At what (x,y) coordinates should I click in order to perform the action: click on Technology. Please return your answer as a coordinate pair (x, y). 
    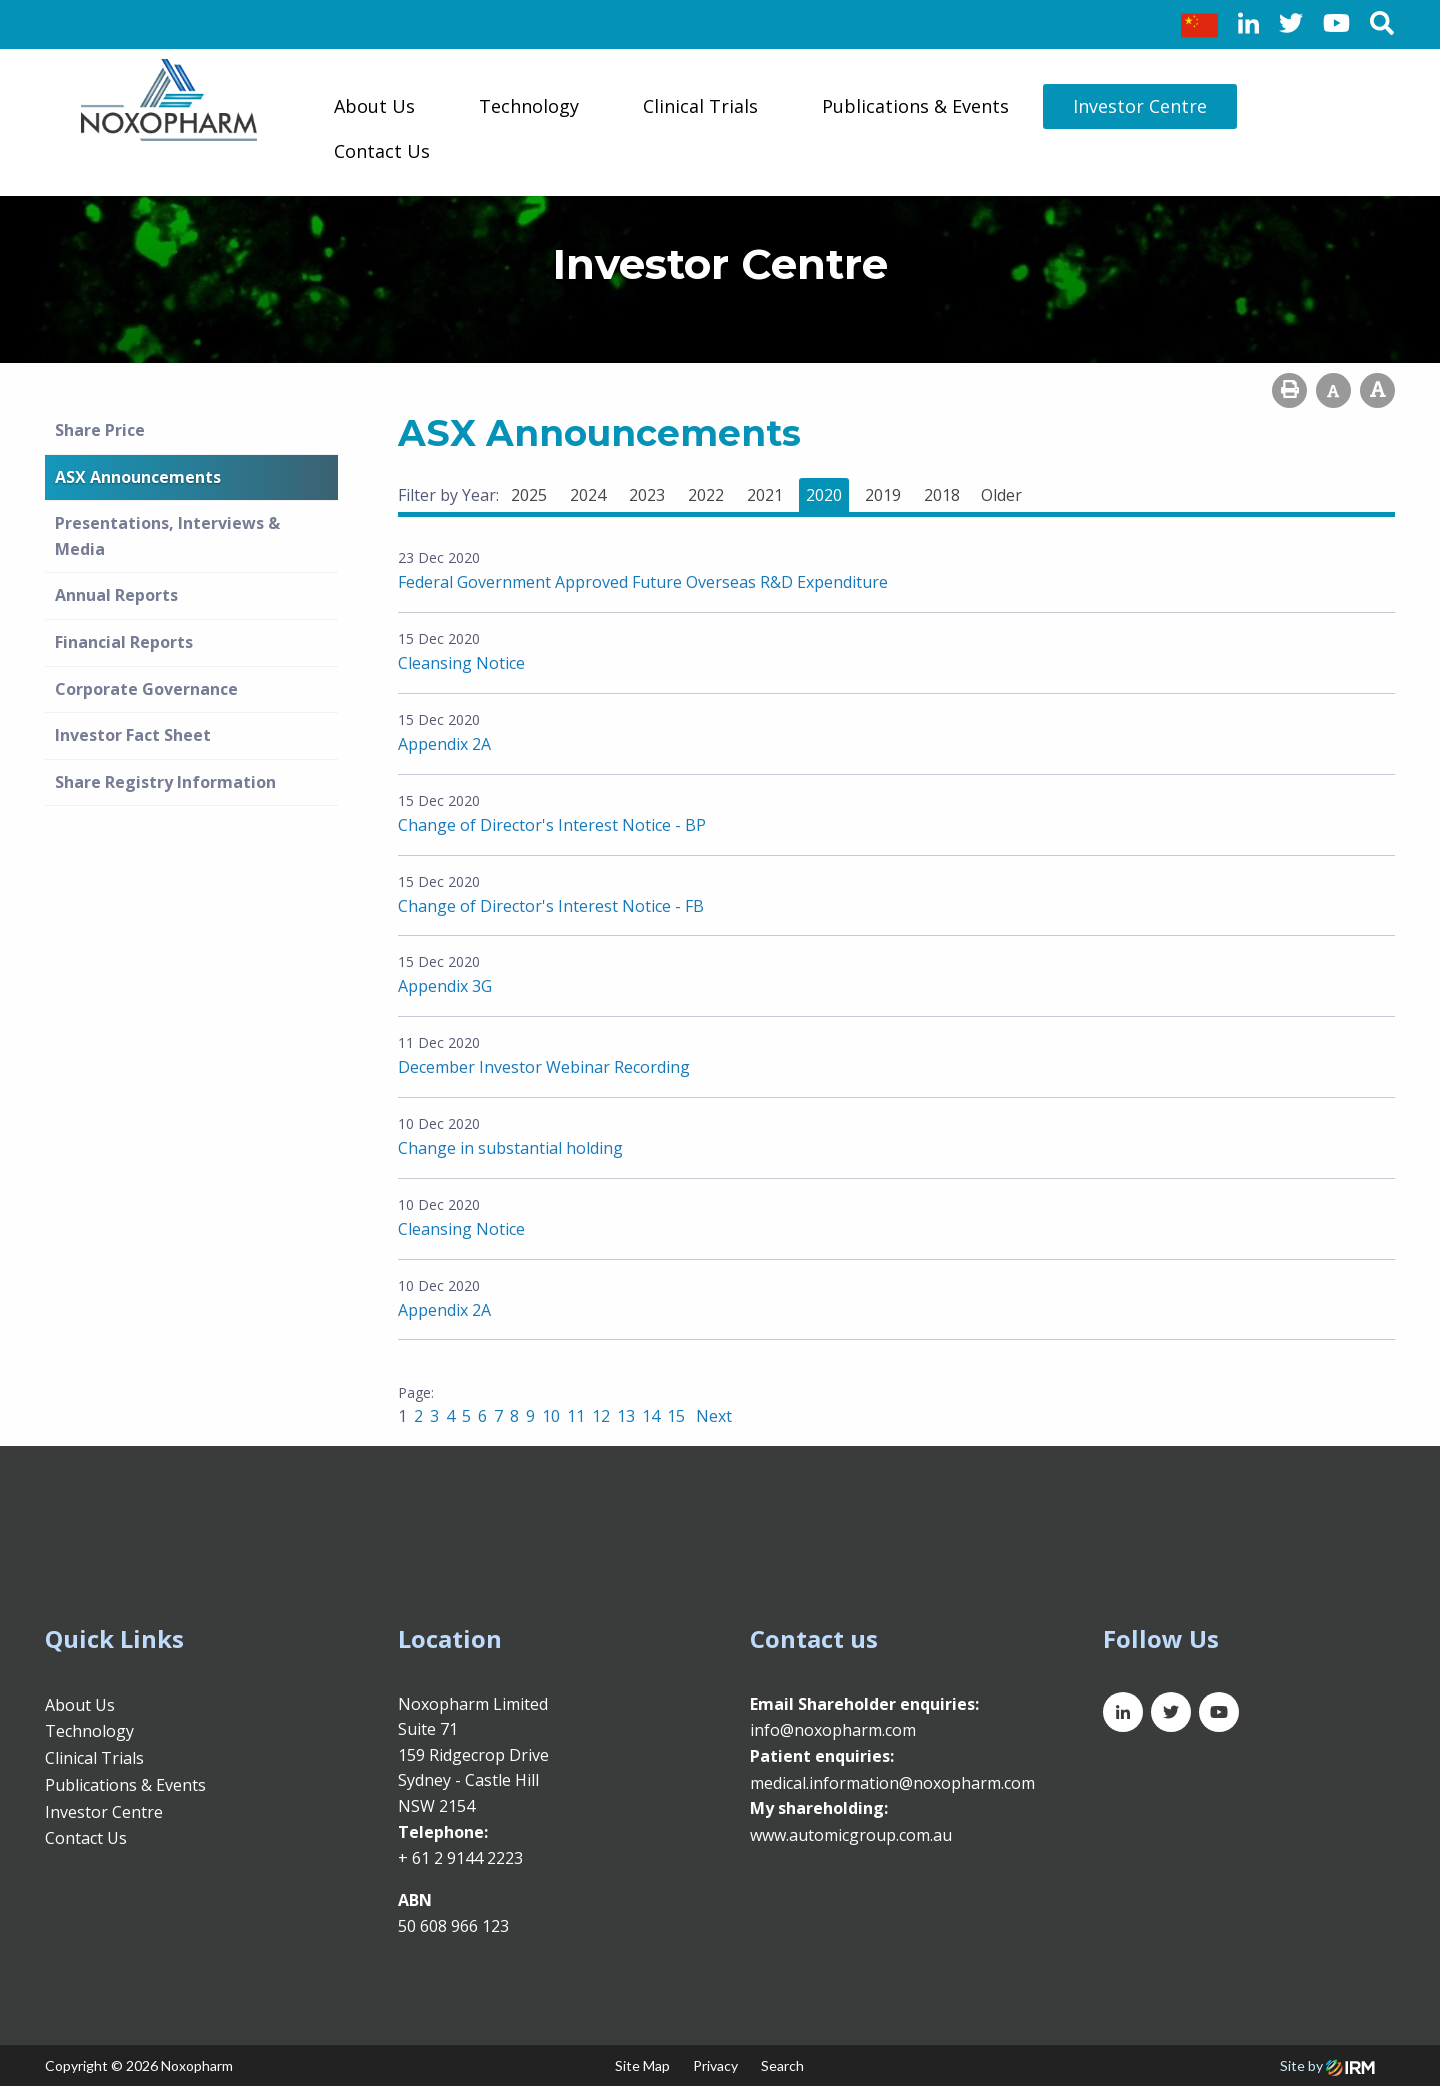
    Looking at the image, I should click on (529, 106).